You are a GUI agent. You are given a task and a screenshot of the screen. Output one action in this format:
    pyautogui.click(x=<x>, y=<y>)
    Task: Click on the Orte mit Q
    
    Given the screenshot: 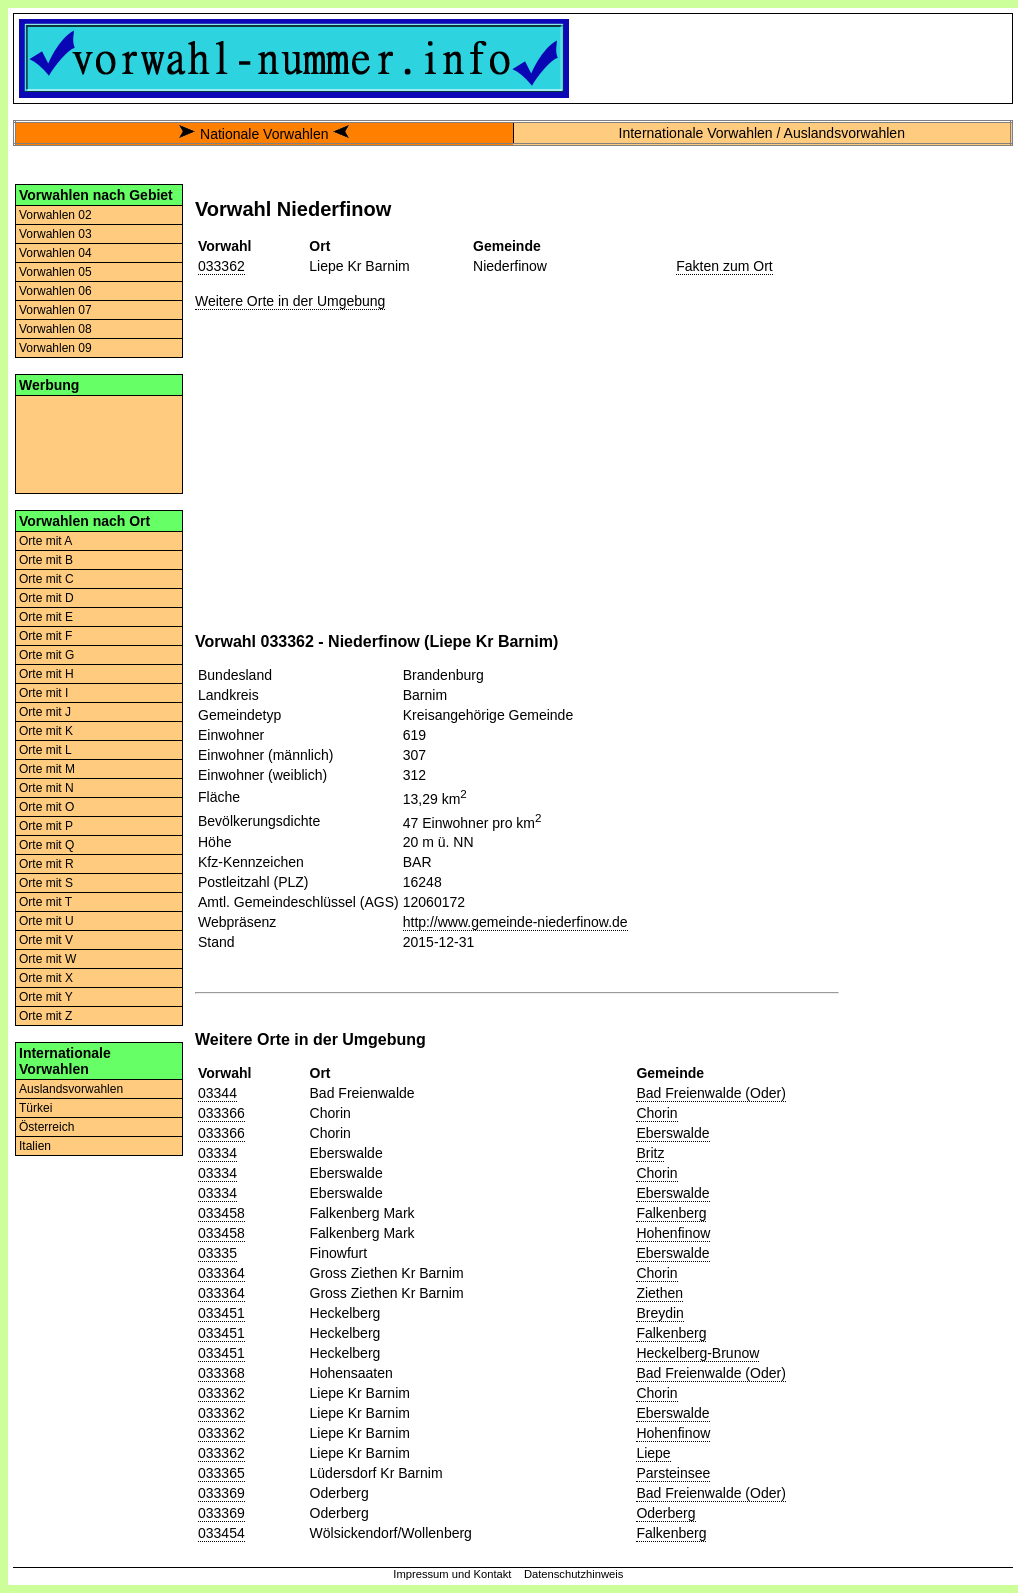 What is the action you would take?
    pyautogui.click(x=46, y=845)
    